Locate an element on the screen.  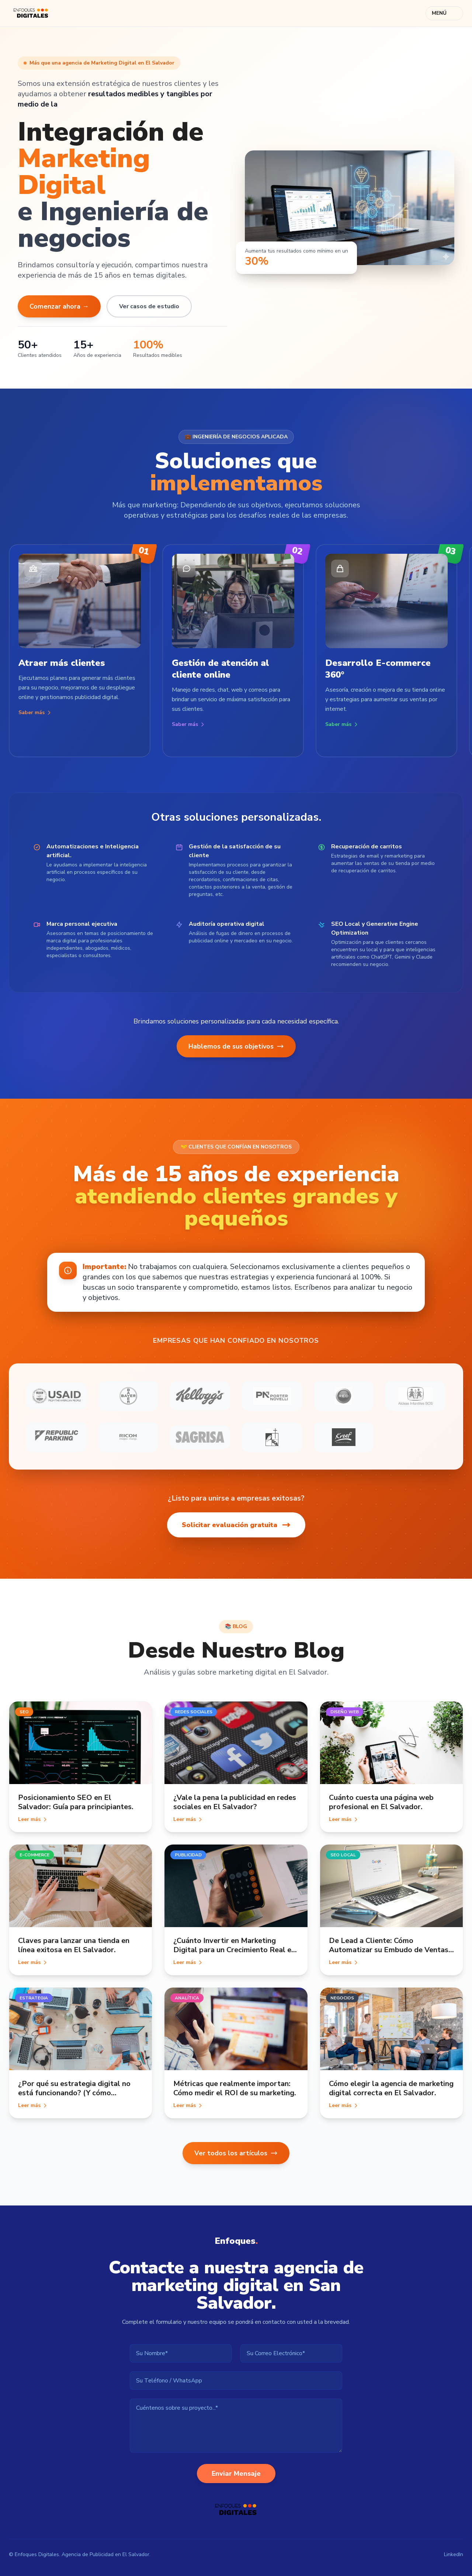
Comenzar ahora → is located at coordinates (59, 306).